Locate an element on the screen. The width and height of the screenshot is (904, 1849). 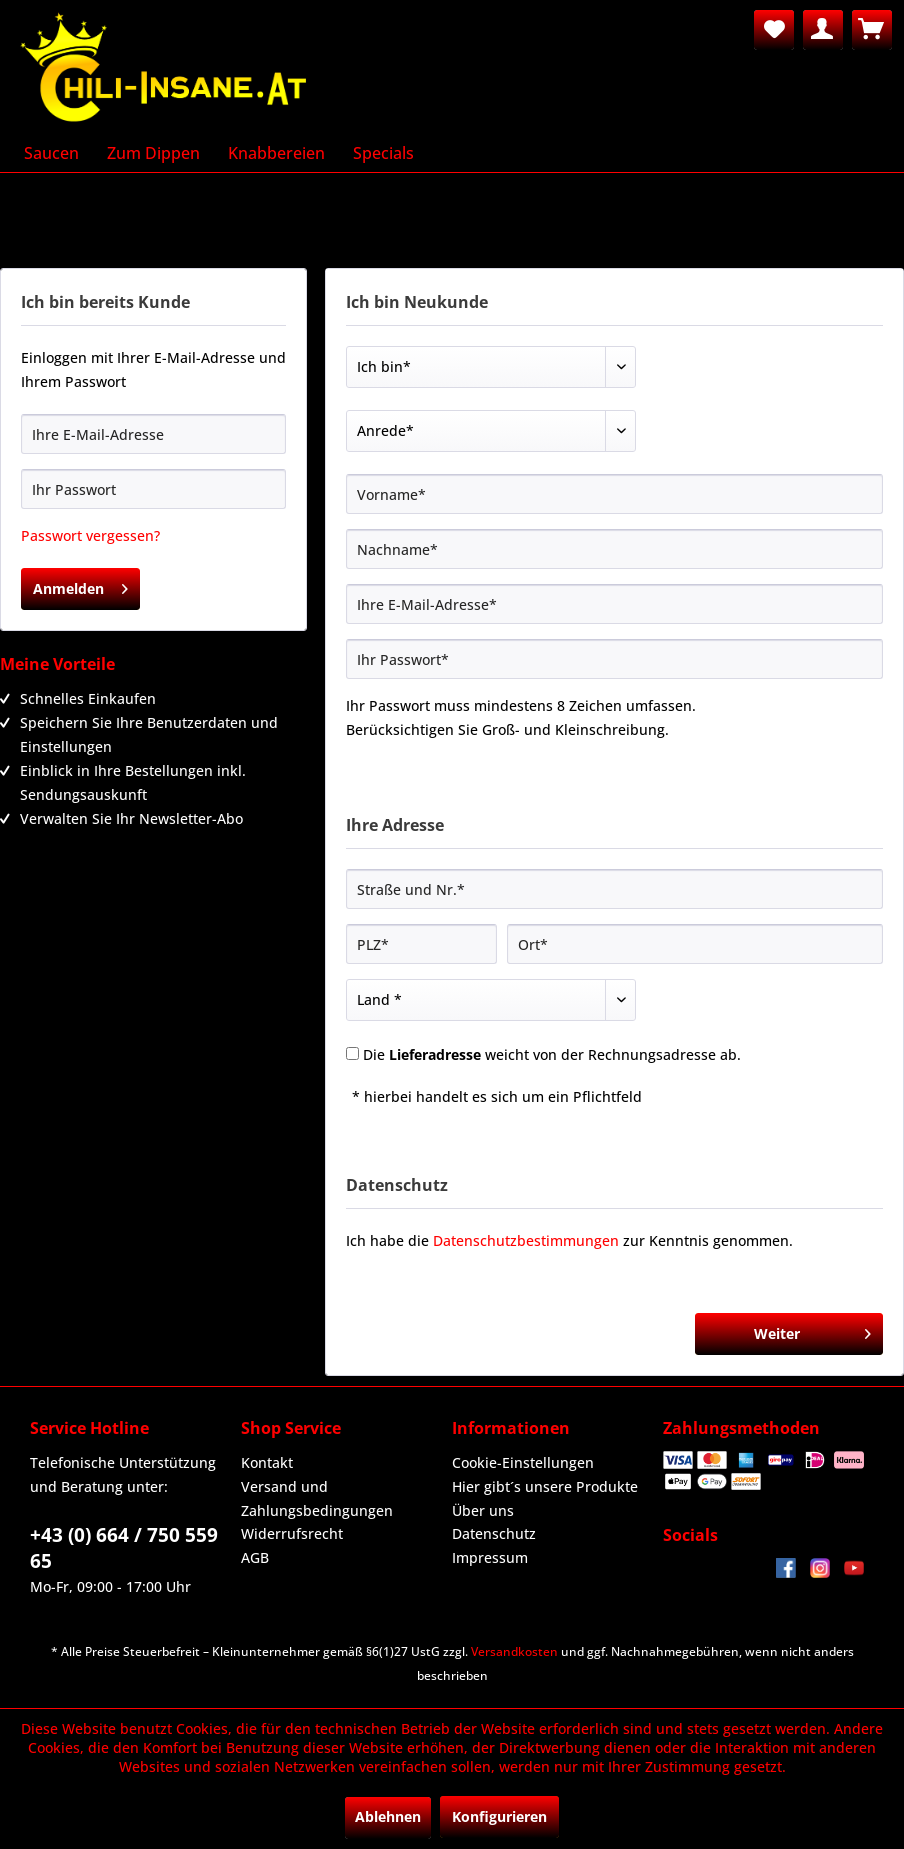
[menuitem] is located at coordinates (774, 30).